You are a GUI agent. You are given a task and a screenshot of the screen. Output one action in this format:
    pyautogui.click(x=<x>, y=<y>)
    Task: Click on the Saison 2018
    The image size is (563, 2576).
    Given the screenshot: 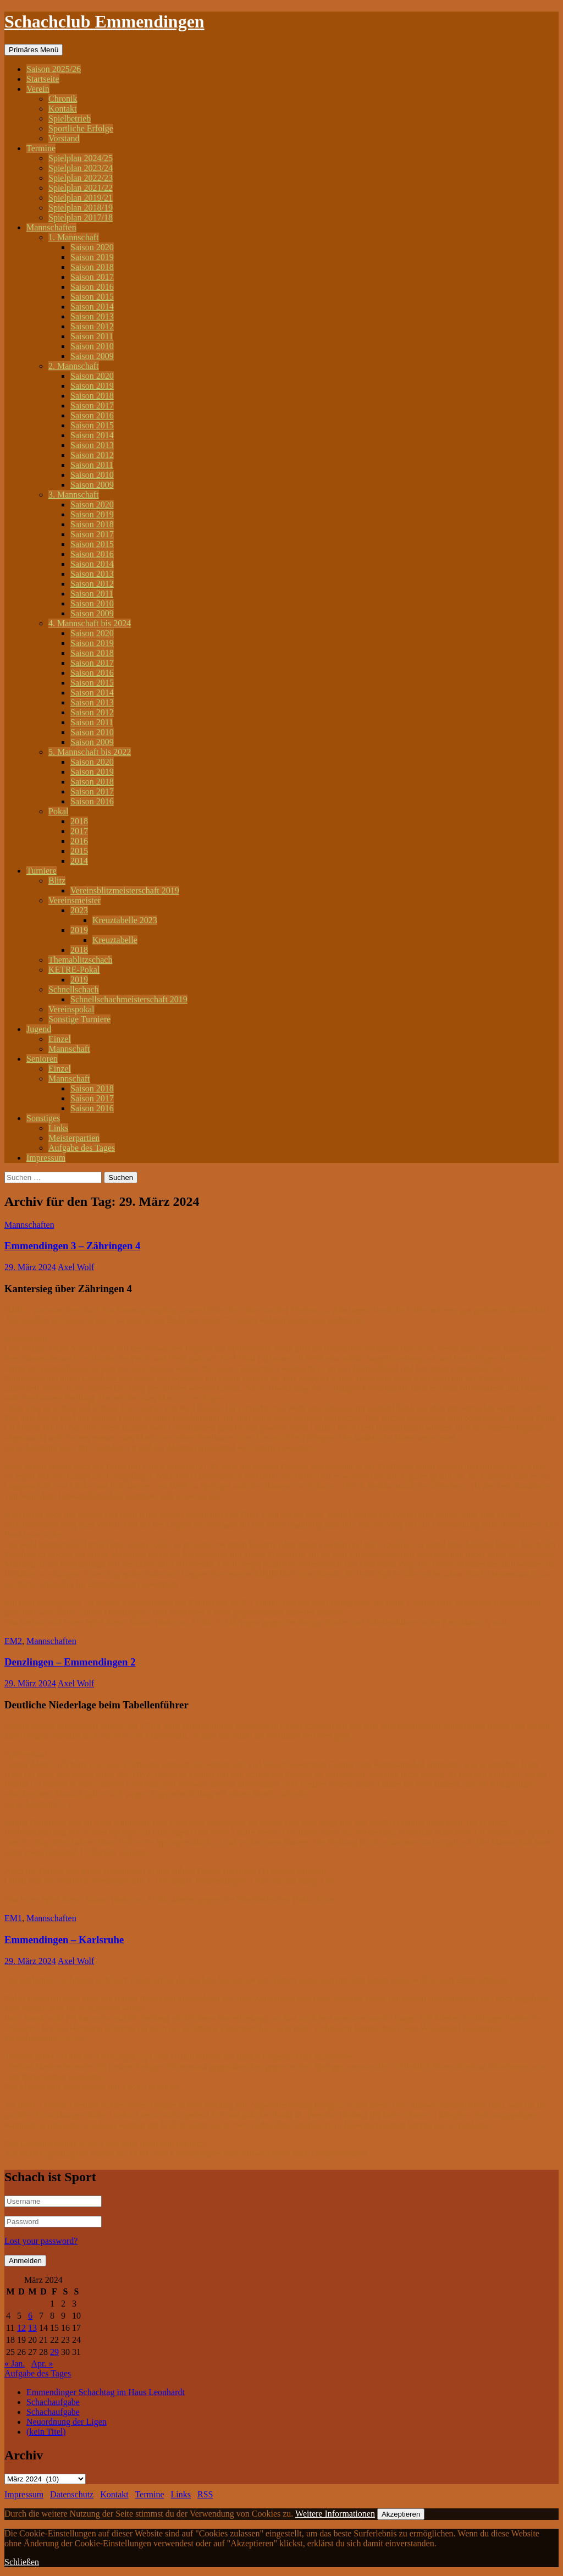 What is the action you would take?
    pyautogui.click(x=92, y=267)
    